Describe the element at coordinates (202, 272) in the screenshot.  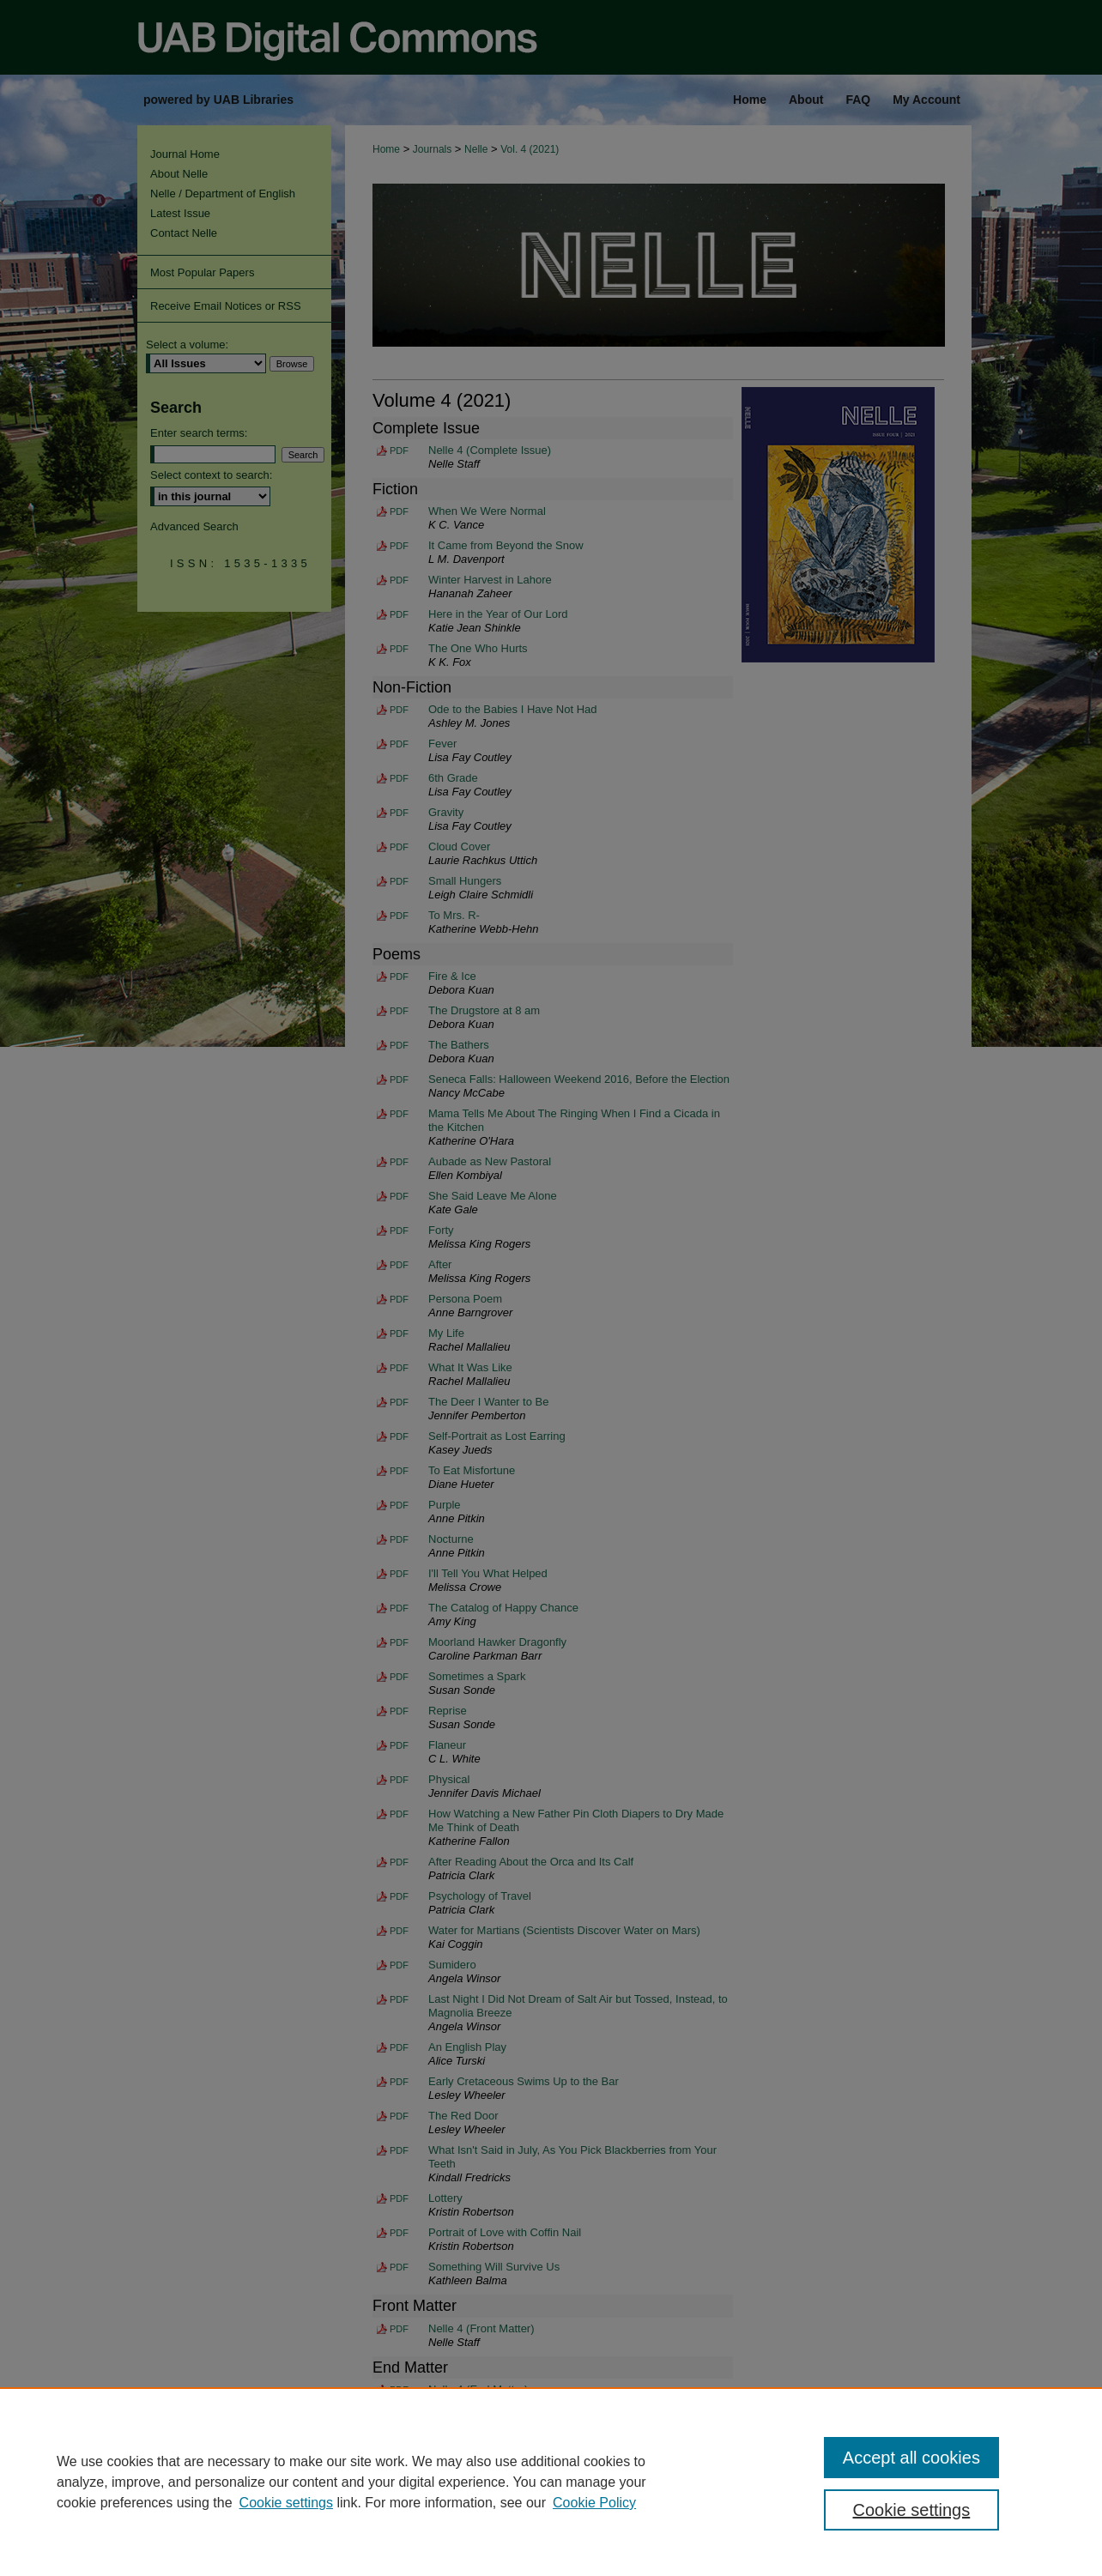
I see `Most Popular Papers` at that location.